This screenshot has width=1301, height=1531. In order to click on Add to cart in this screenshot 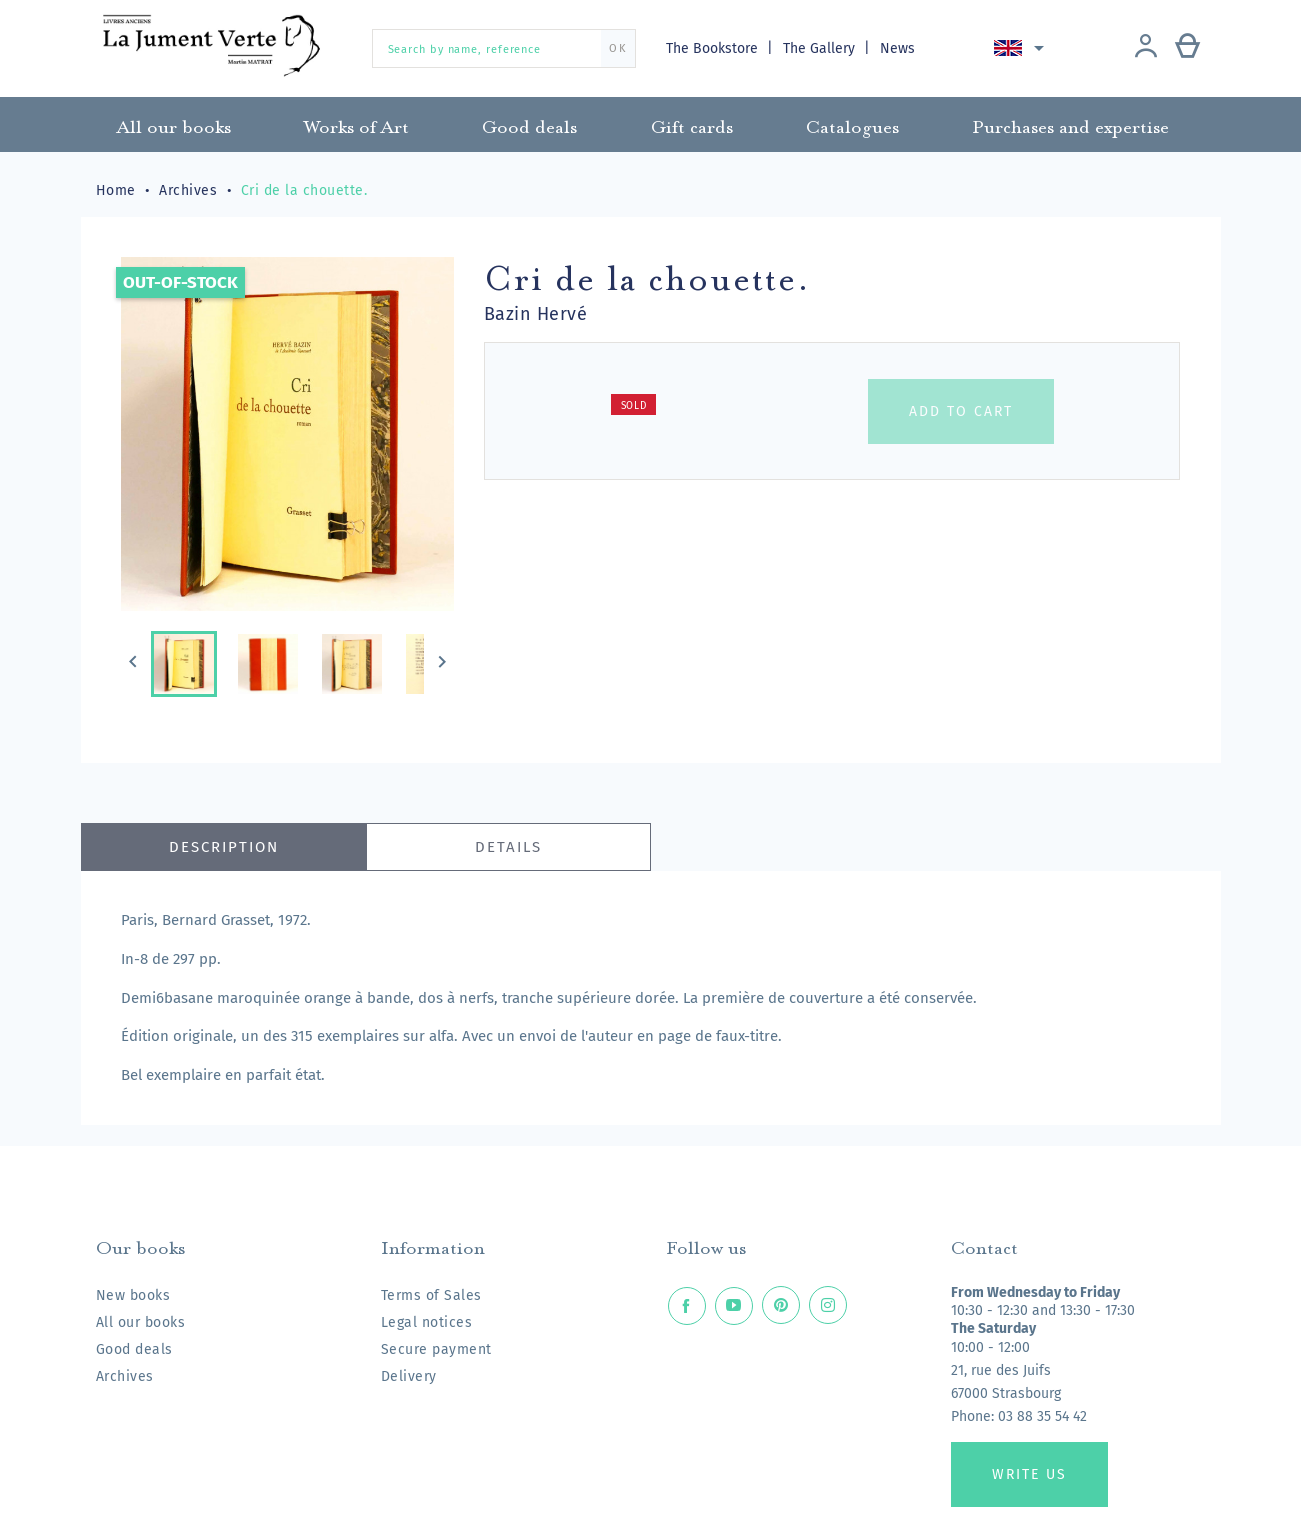, I will do `click(961, 411)`.